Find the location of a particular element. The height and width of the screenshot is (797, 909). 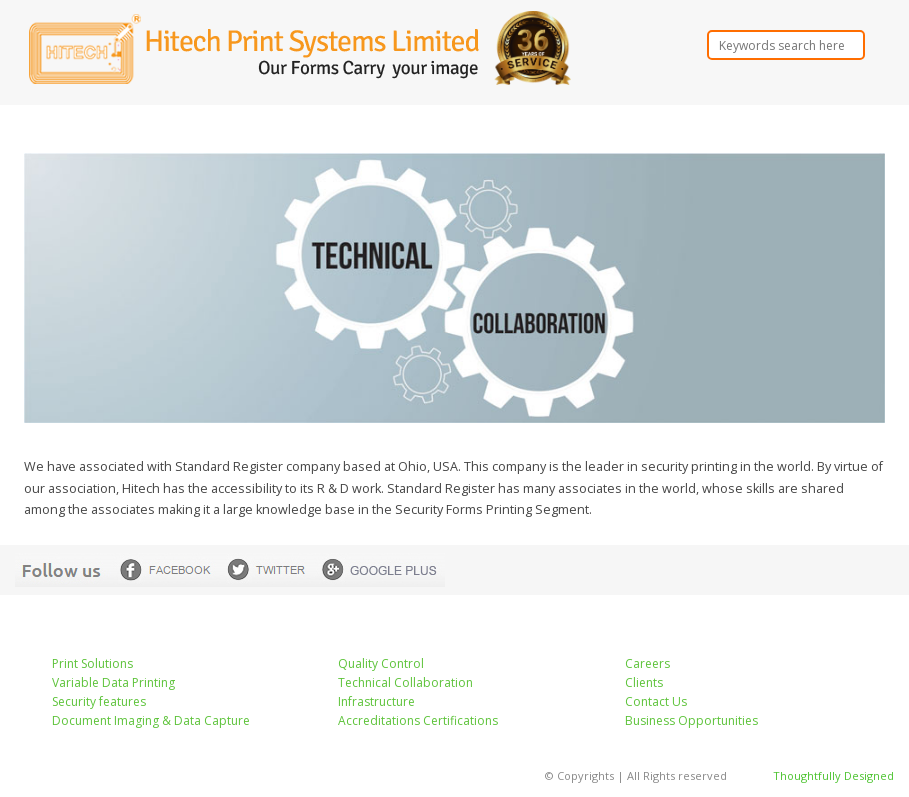

Print Solutions is located at coordinates (92, 663).